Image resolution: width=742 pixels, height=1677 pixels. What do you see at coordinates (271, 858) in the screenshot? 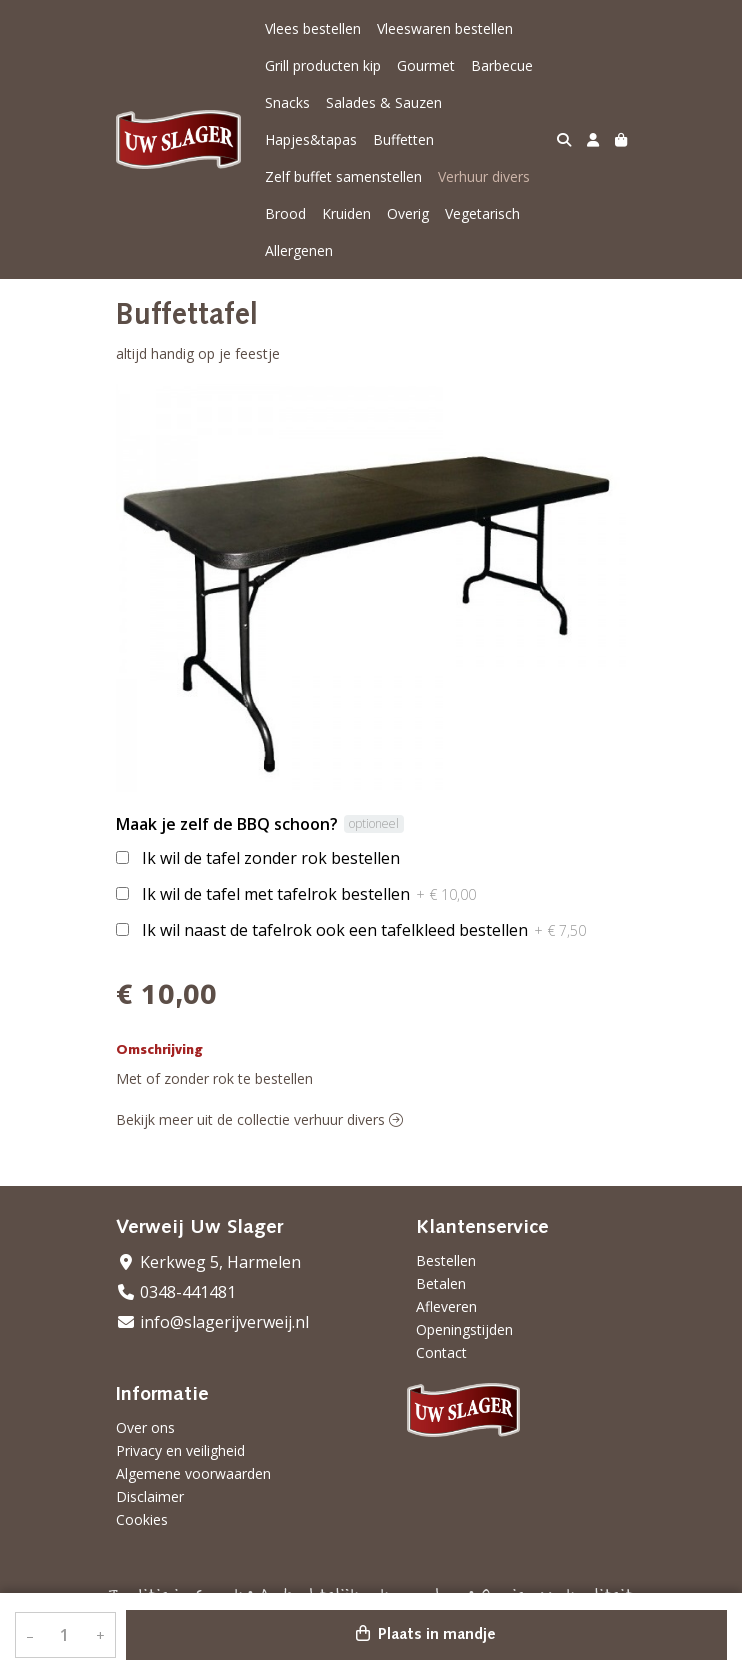
I see `Ik wil de tafel zonder rok bestellen` at bounding box center [271, 858].